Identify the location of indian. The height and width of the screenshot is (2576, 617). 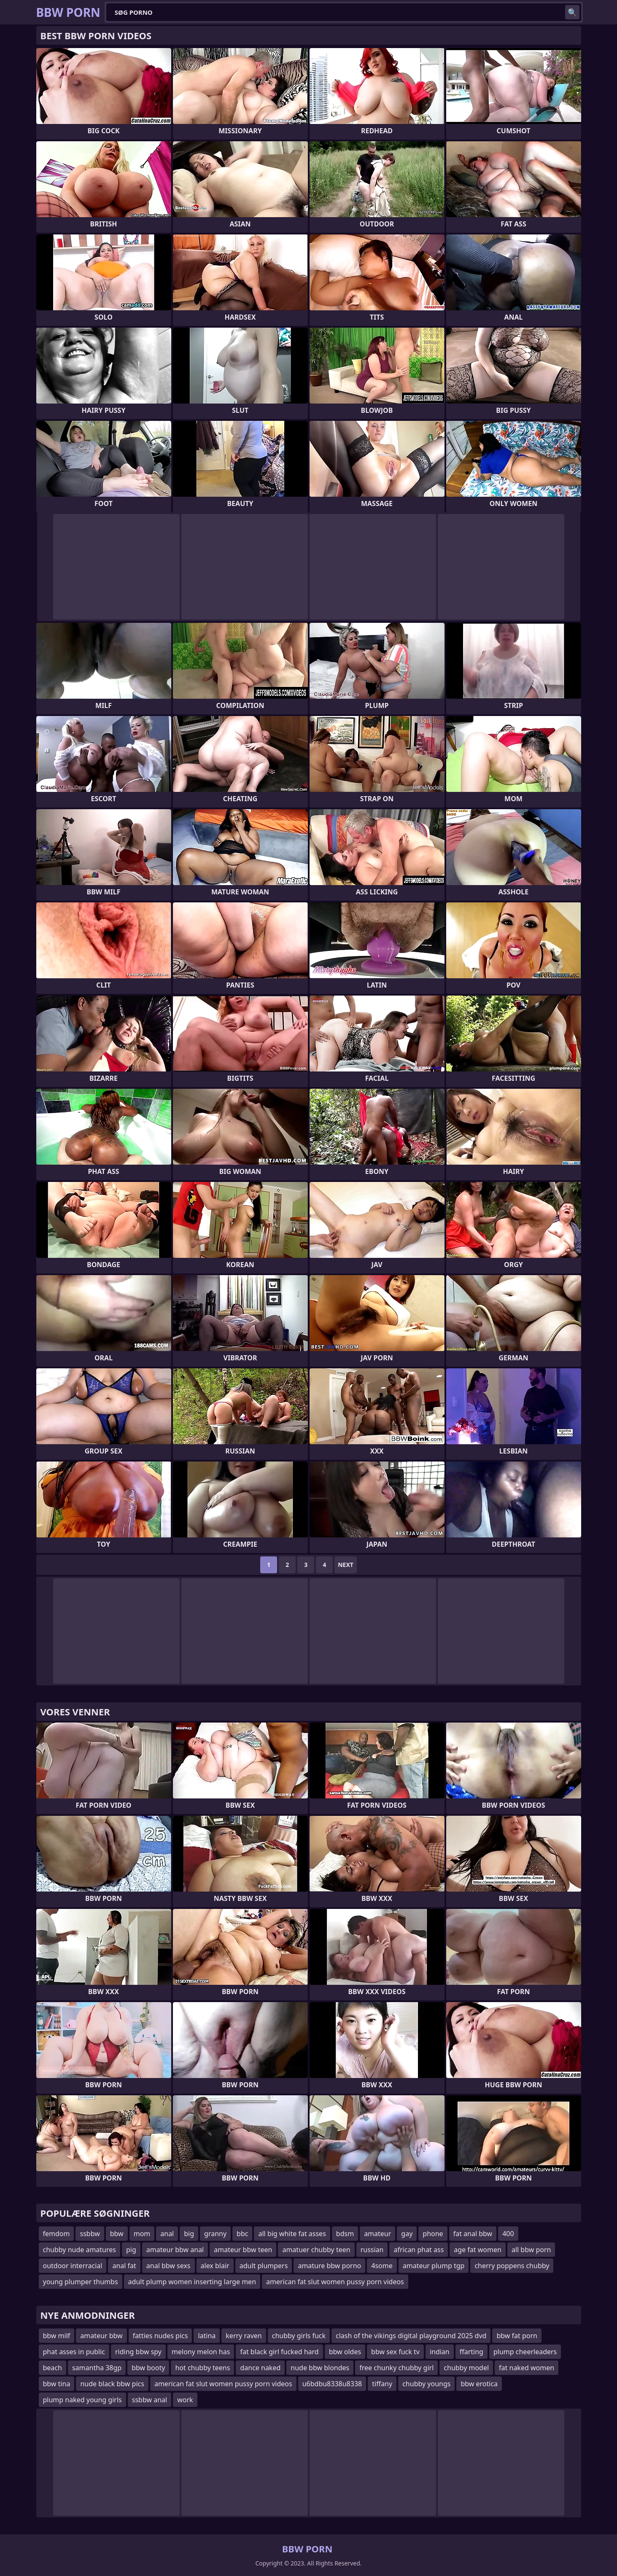
(440, 2351).